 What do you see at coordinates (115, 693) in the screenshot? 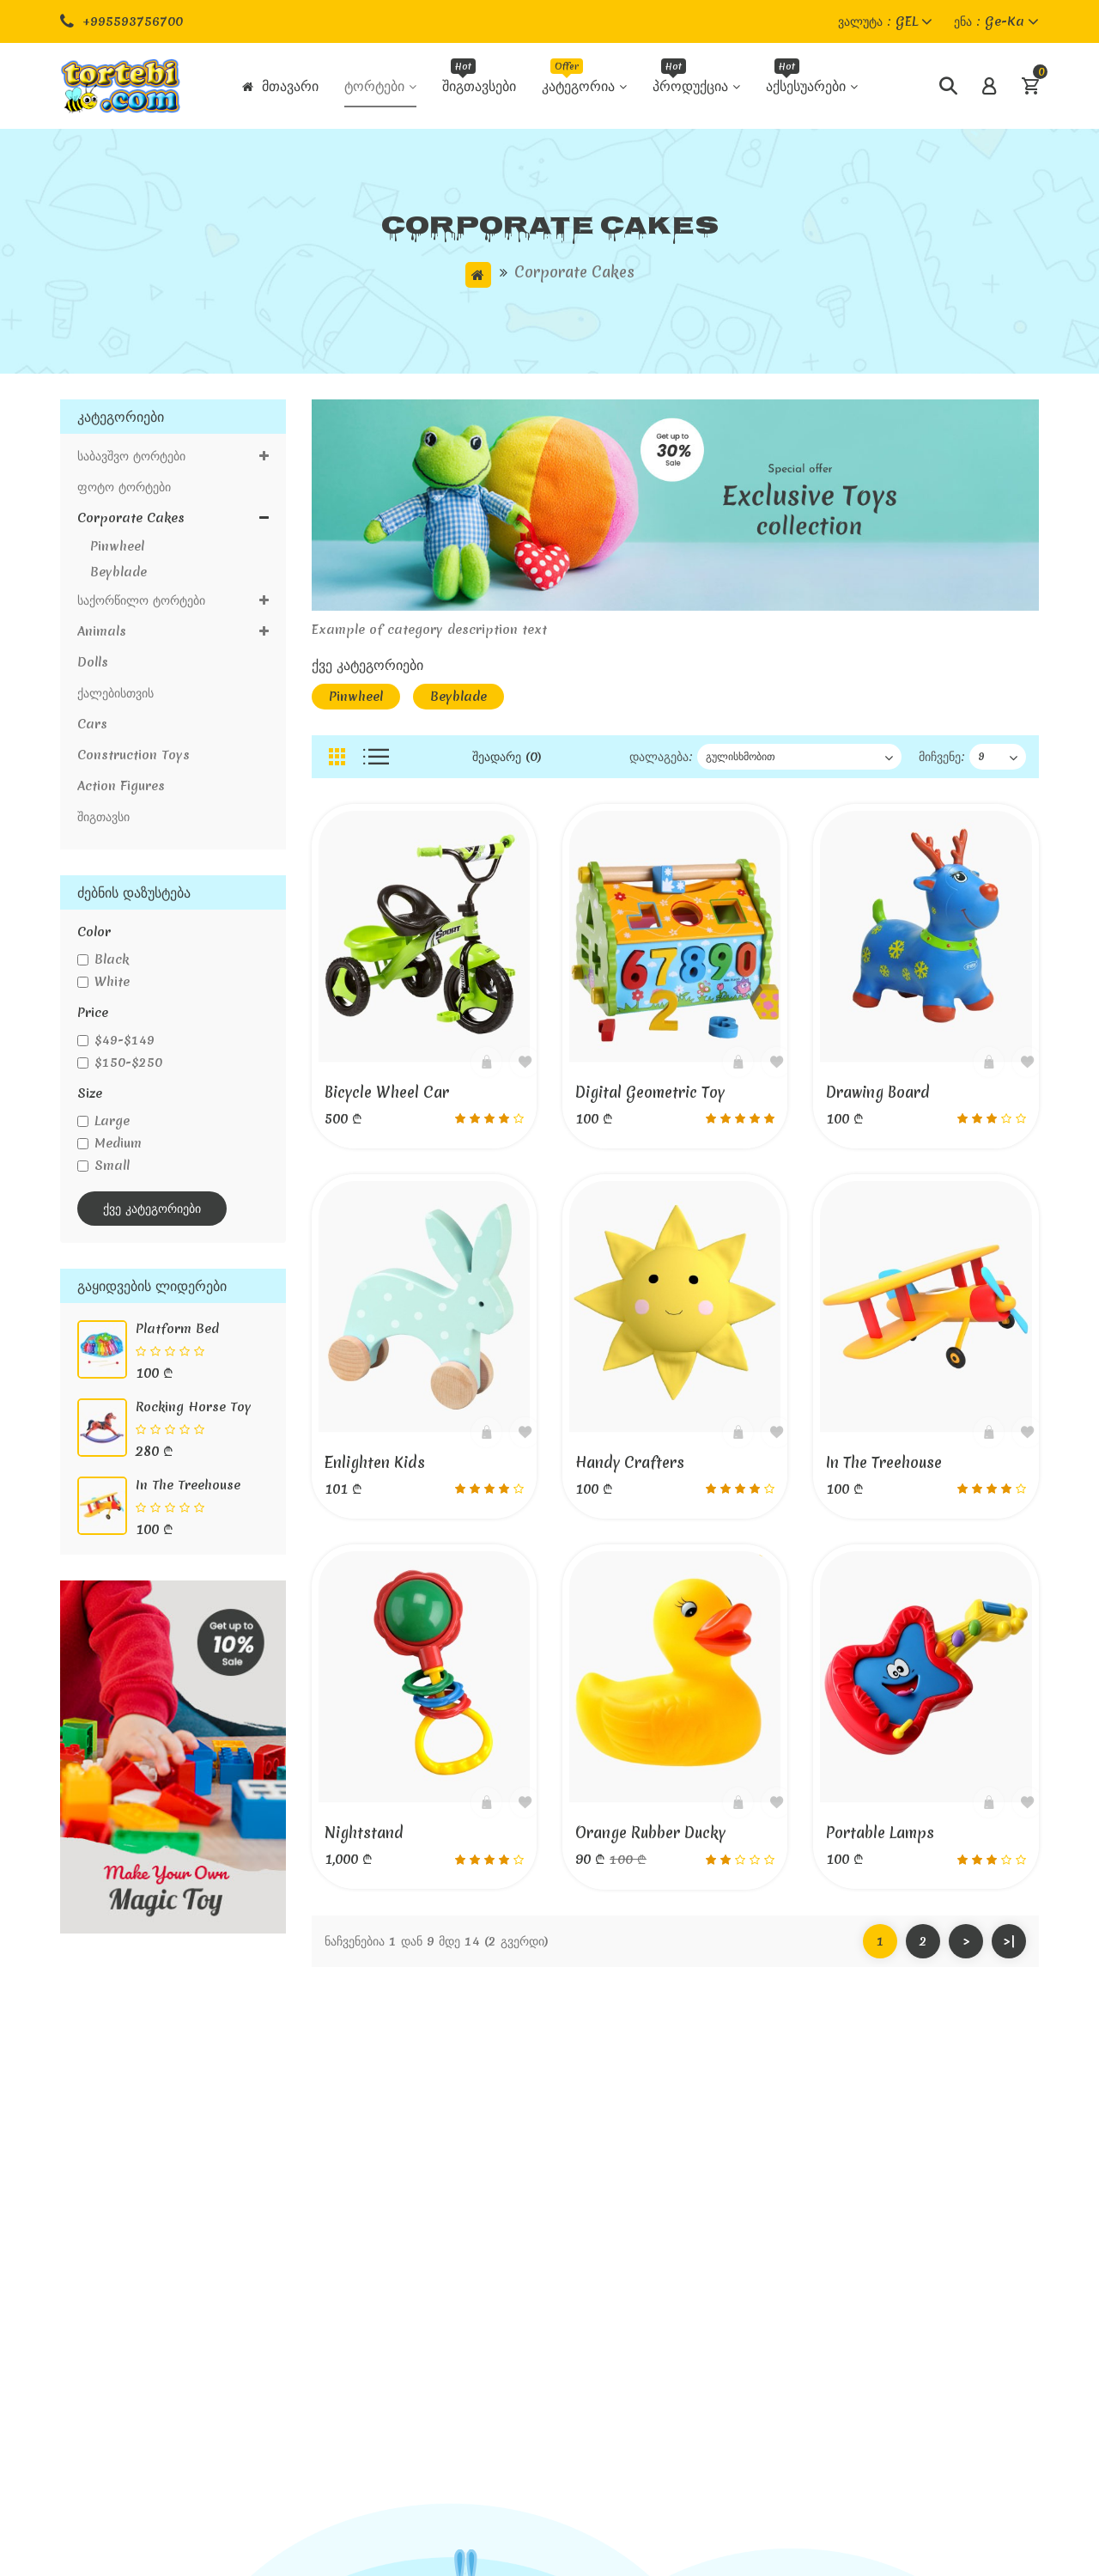
I see `ქალებისთვის` at bounding box center [115, 693].